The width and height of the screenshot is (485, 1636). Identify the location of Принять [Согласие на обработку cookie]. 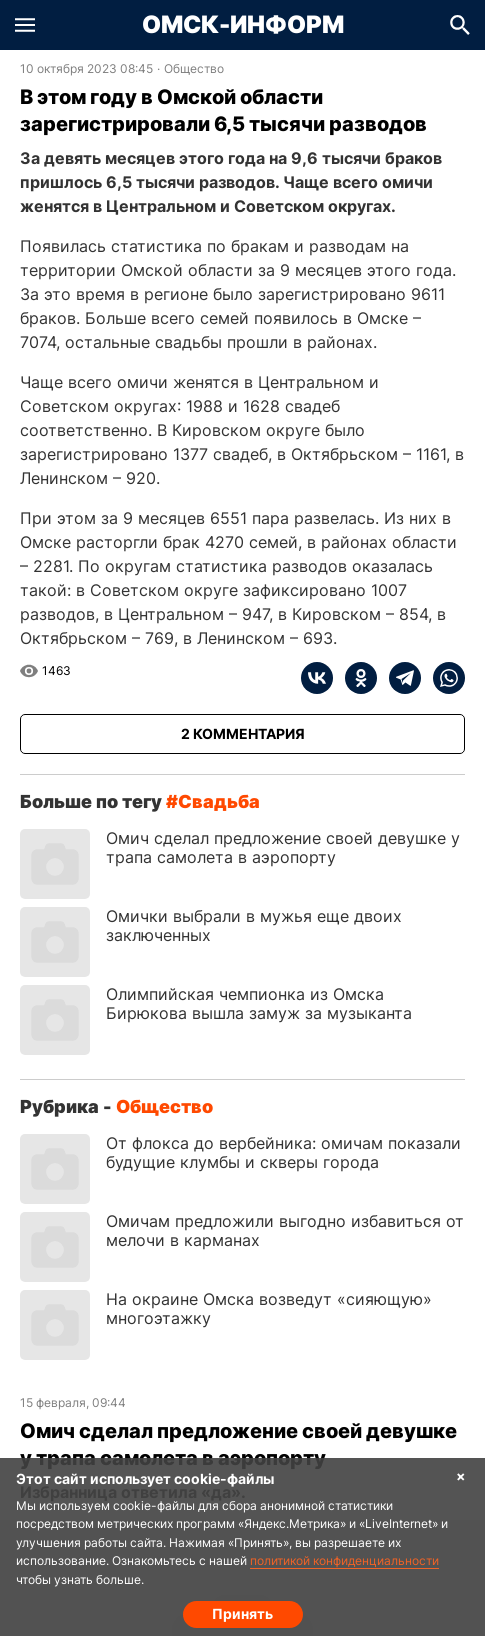
(242, 1613).